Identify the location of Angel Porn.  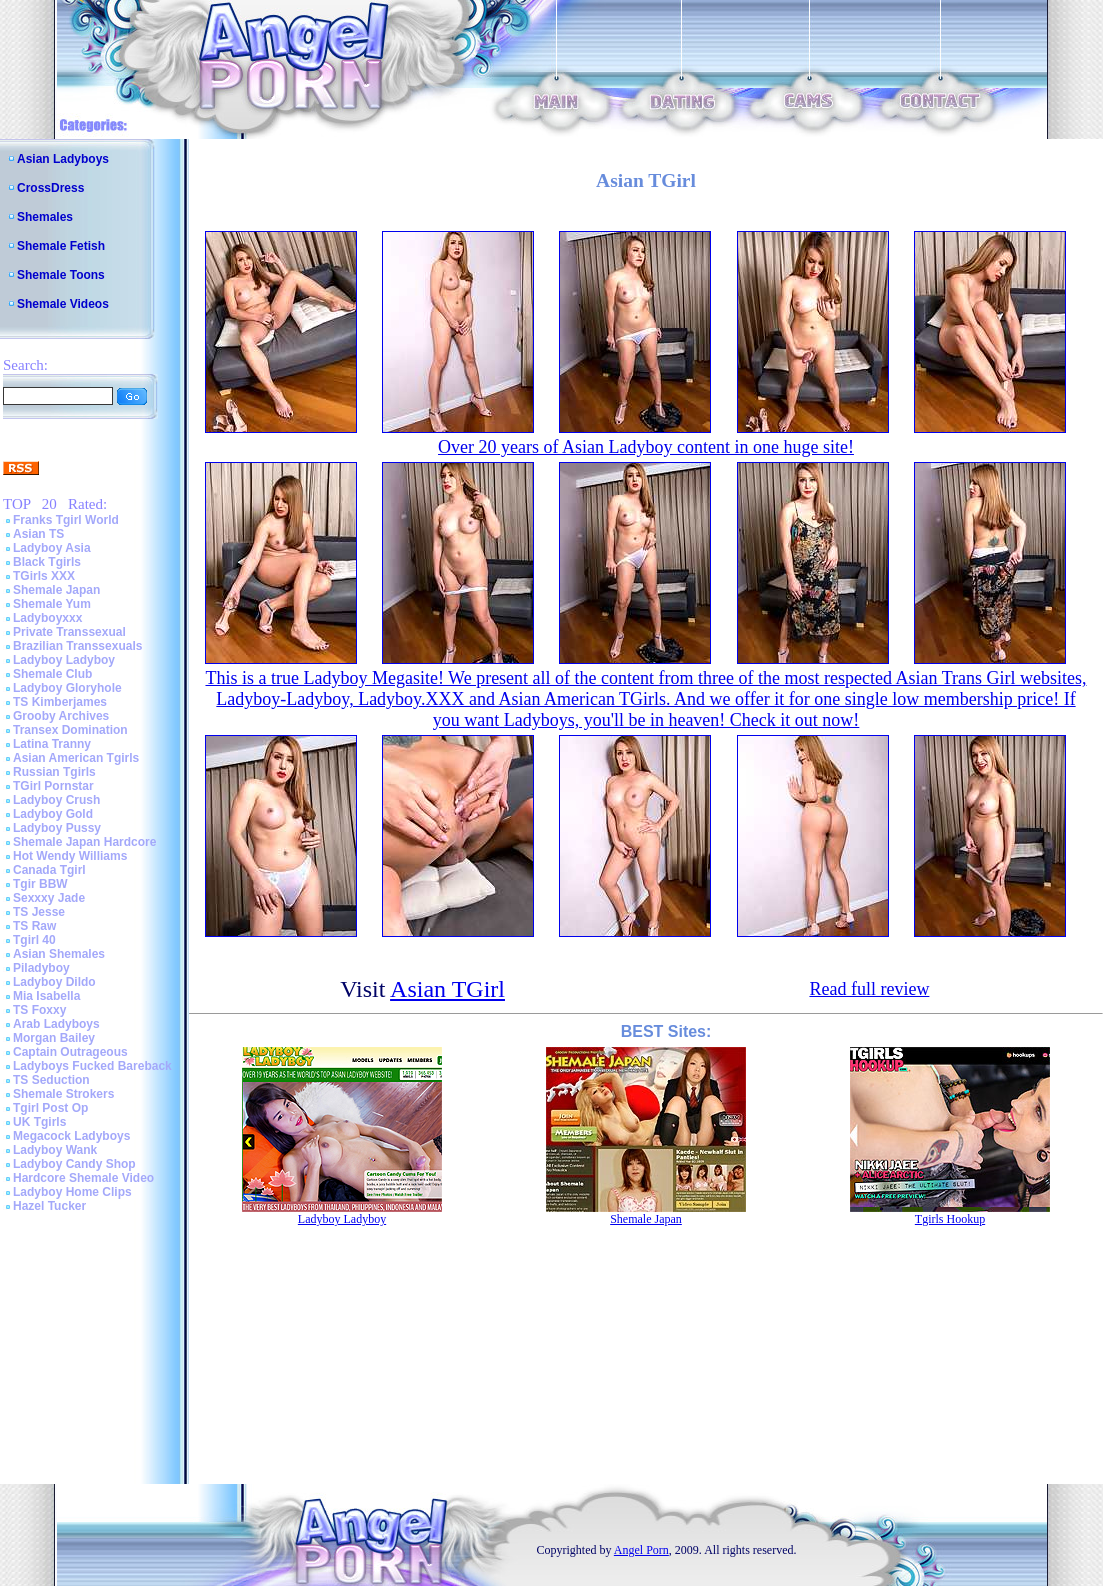
(641, 1550).